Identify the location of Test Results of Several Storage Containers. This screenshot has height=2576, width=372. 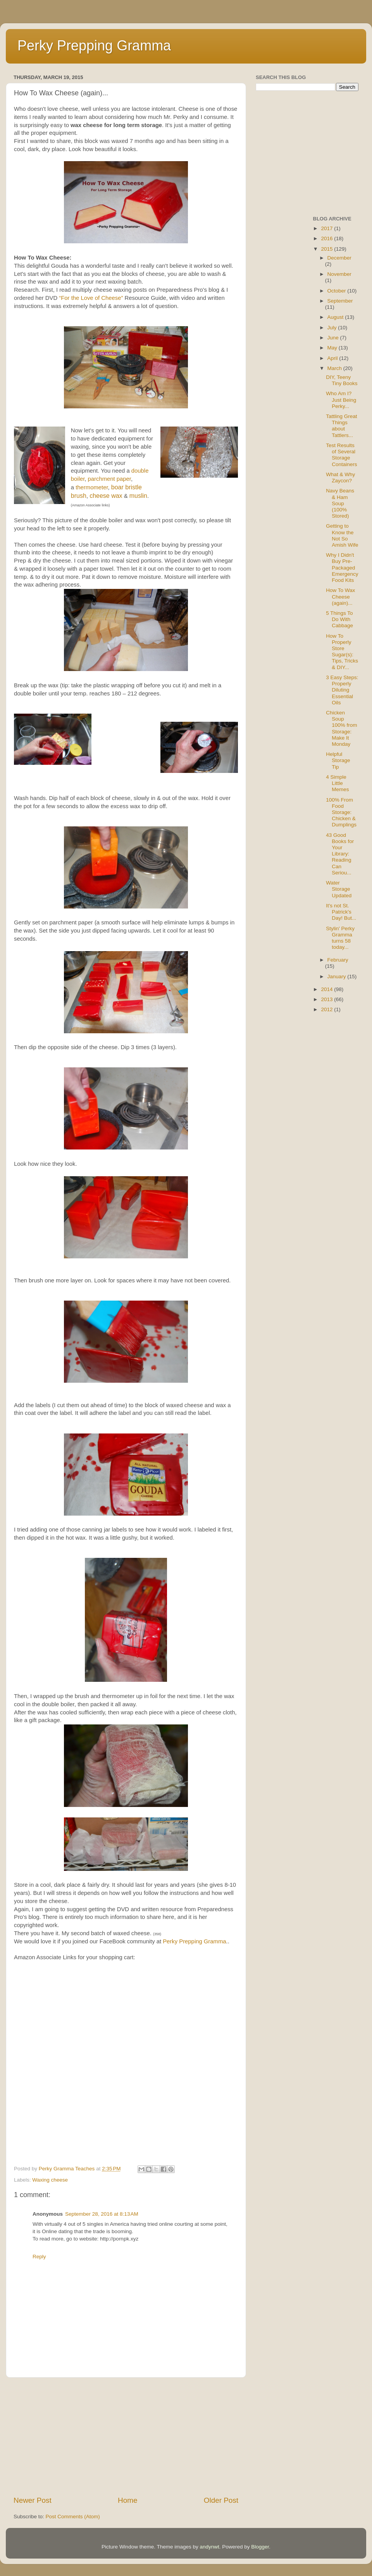
(341, 454).